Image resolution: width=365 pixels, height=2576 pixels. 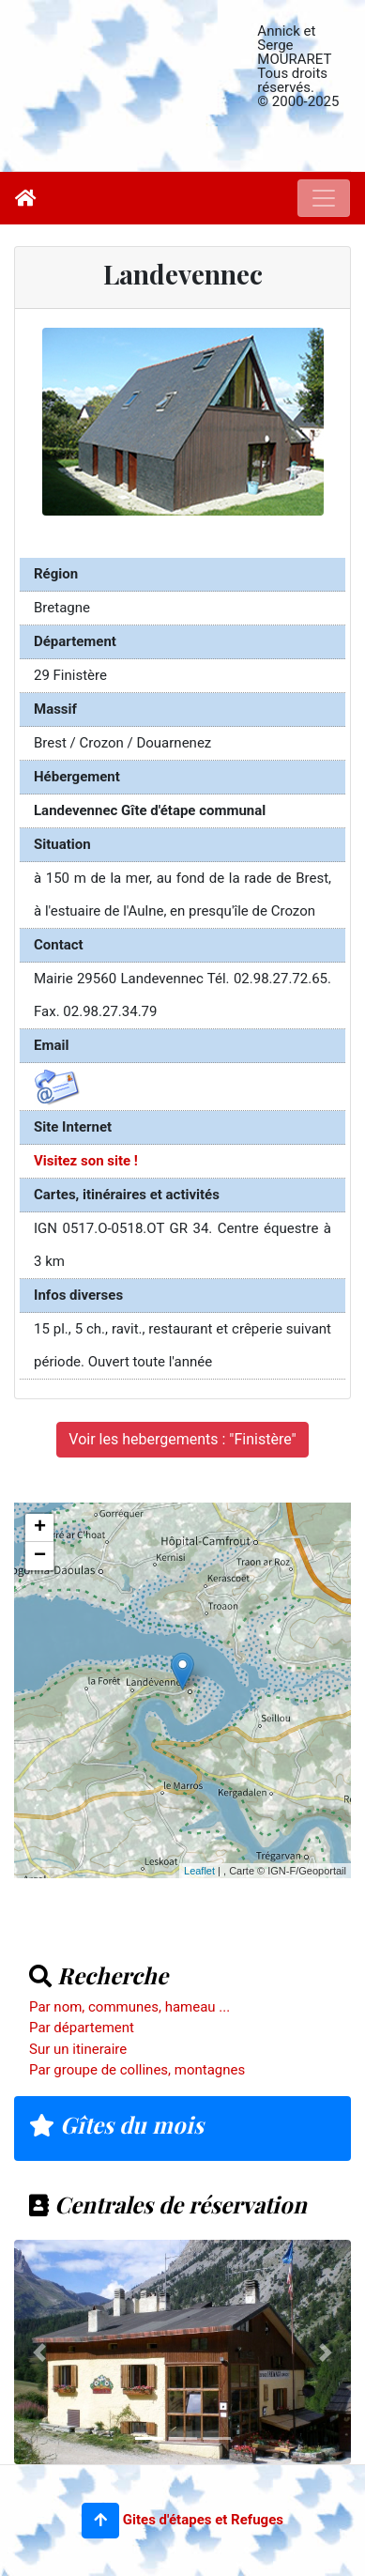 What do you see at coordinates (137, 2069) in the screenshot?
I see `Par groupe de collines, montagnes` at bounding box center [137, 2069].